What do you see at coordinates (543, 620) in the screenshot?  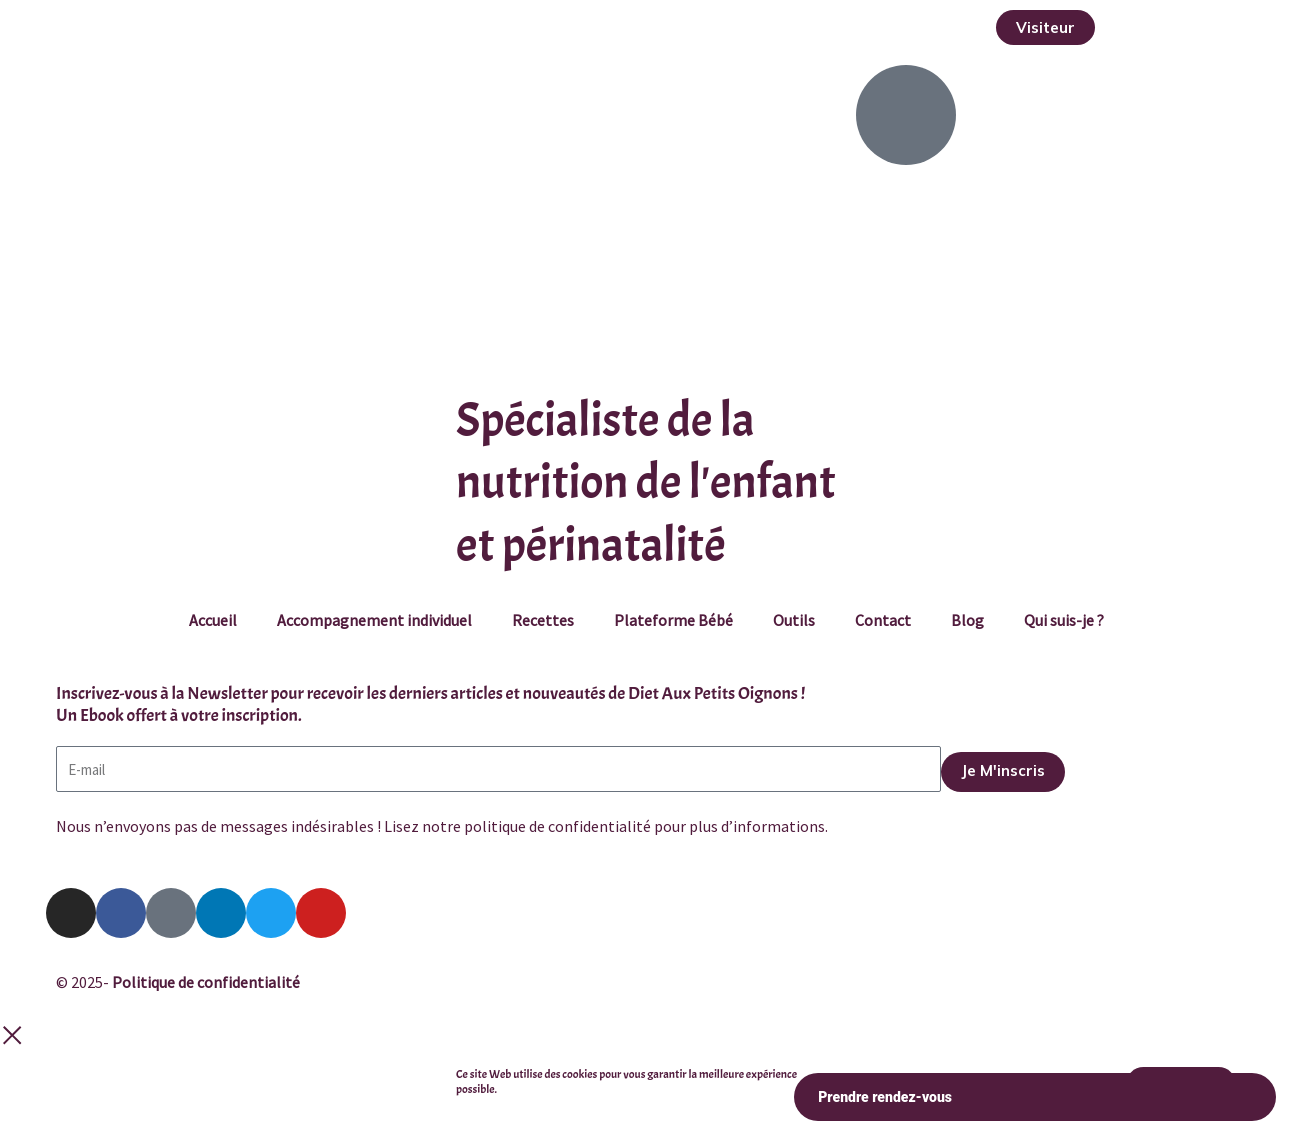 I see `Recettes` at bounding box center [543, 620].